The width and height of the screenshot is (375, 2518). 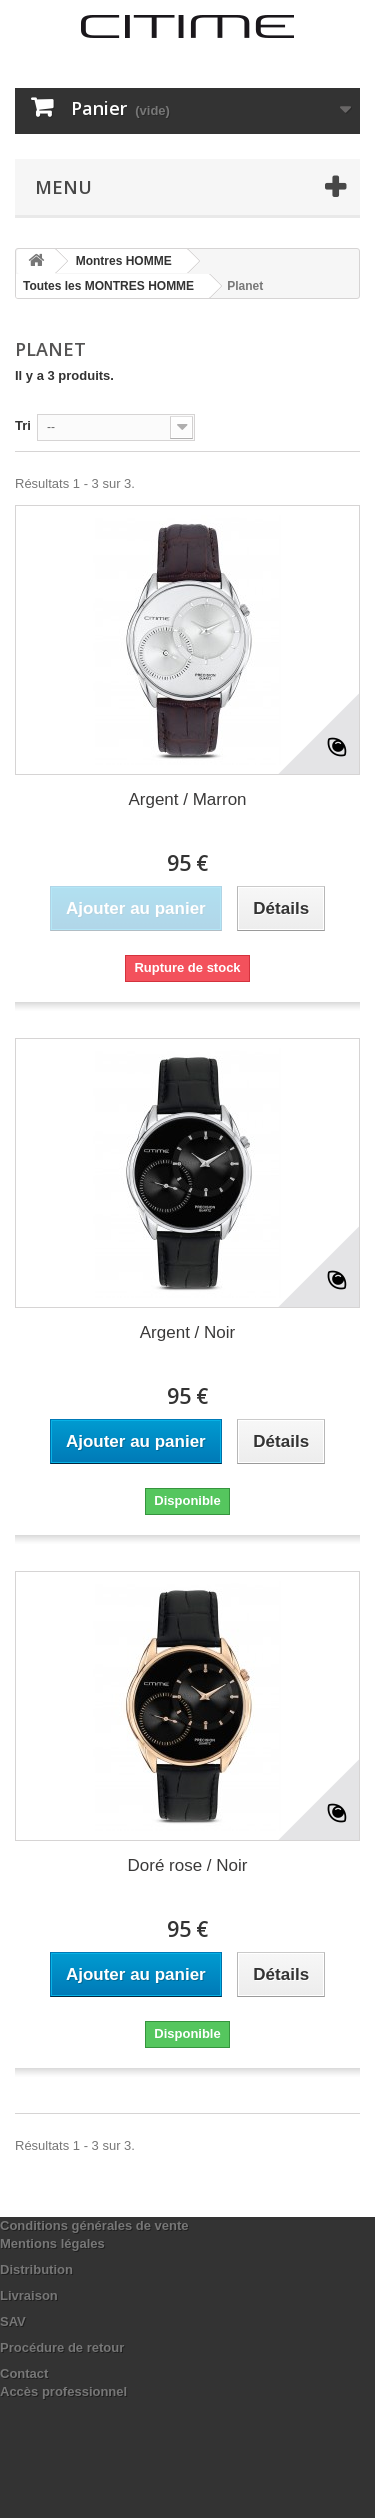 I want to click on Conditions générales de vente, so click(x=94, y=2225).